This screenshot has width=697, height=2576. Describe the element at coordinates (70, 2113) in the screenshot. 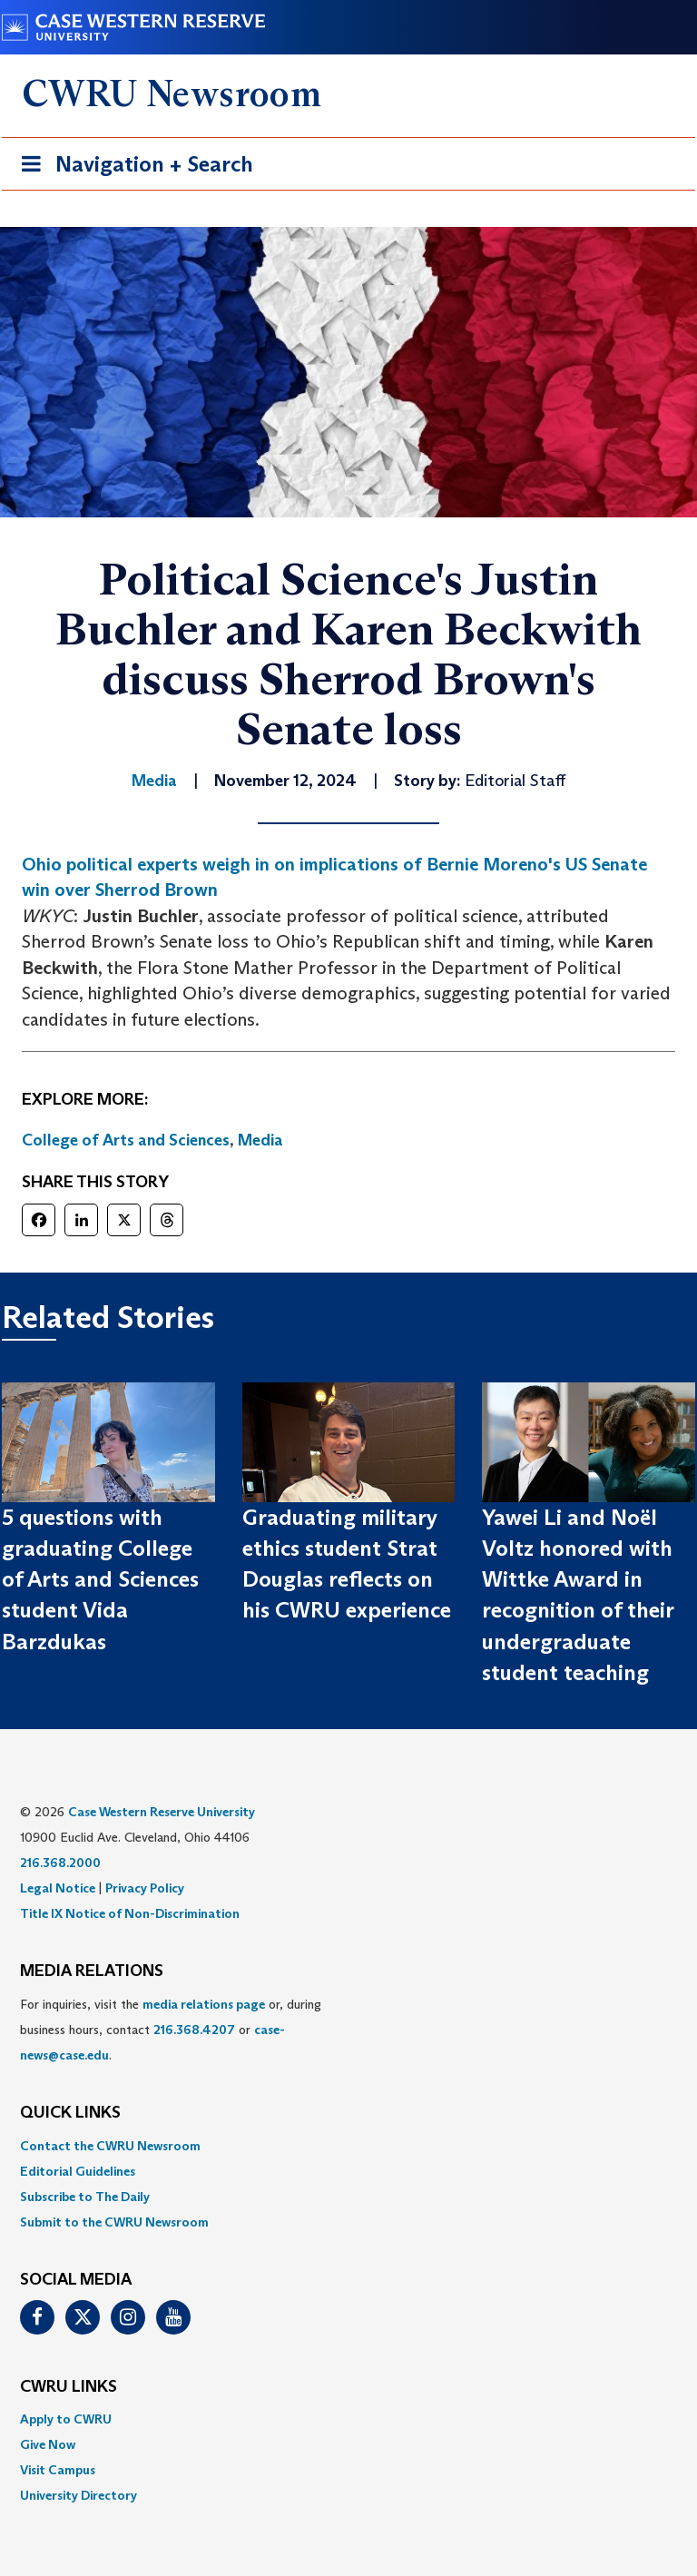

I see `QUICK LINKS` at that location.